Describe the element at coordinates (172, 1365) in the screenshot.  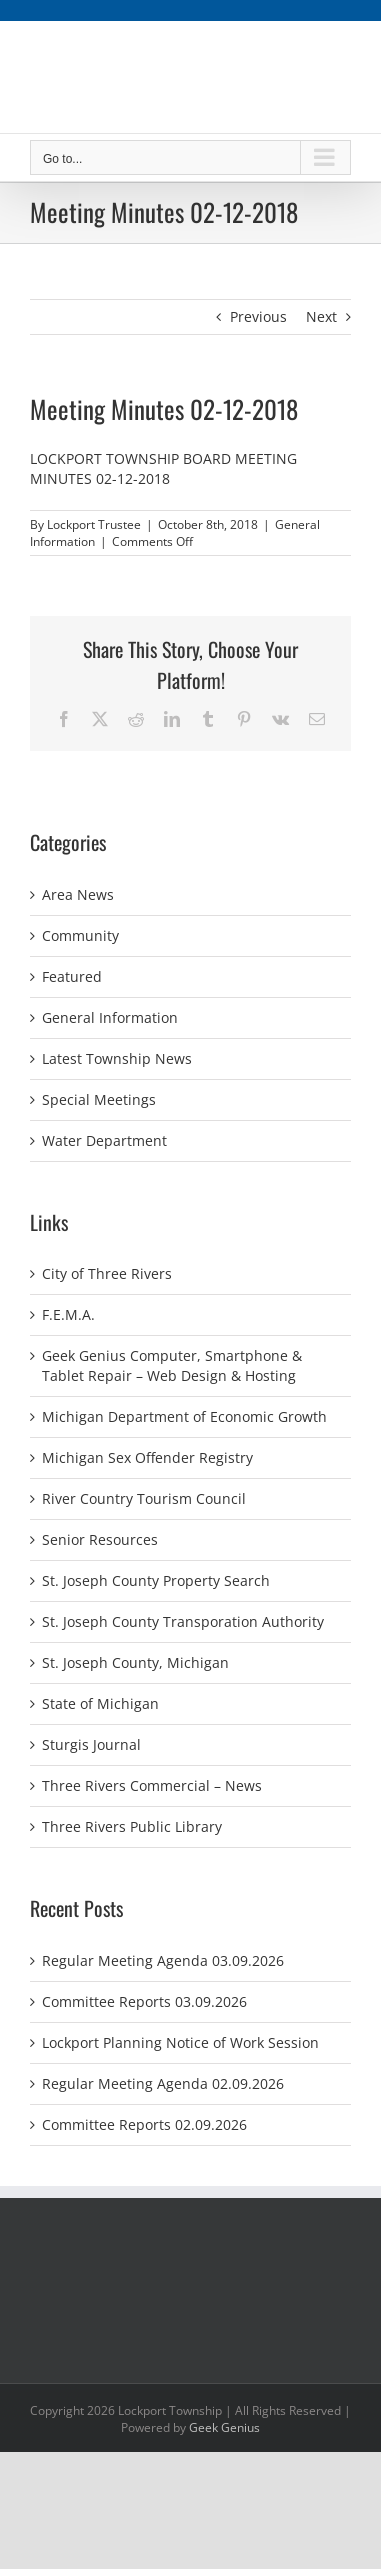
I see `Geek Genius Computer, Smartphone & Tablet Repair – Web Design & Hosting` at that location.